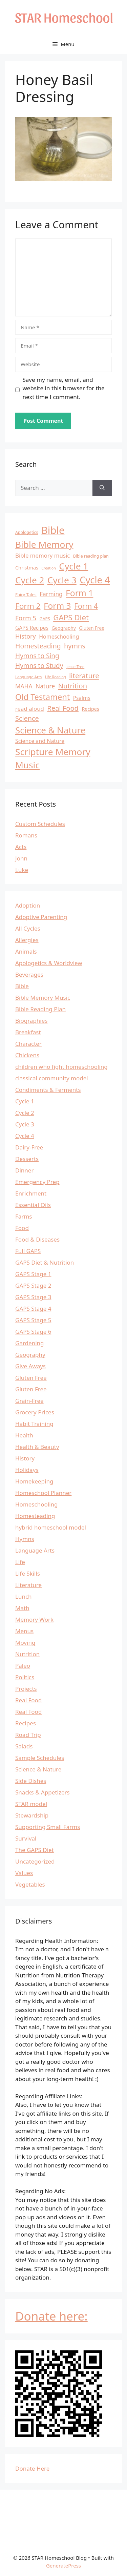 This screenshot has width=127, height=2576. I want to click on Adoption, so click(27, 905).